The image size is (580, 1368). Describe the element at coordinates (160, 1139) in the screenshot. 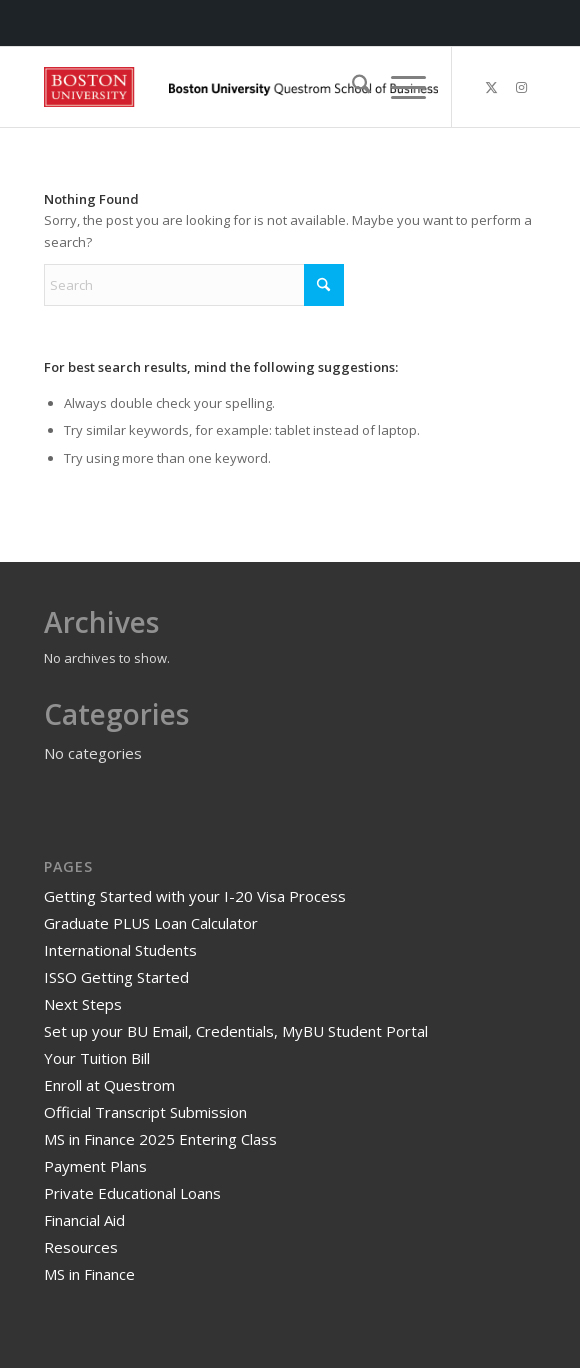

I see `MS in Finance 2025 Entering Class` at that location.